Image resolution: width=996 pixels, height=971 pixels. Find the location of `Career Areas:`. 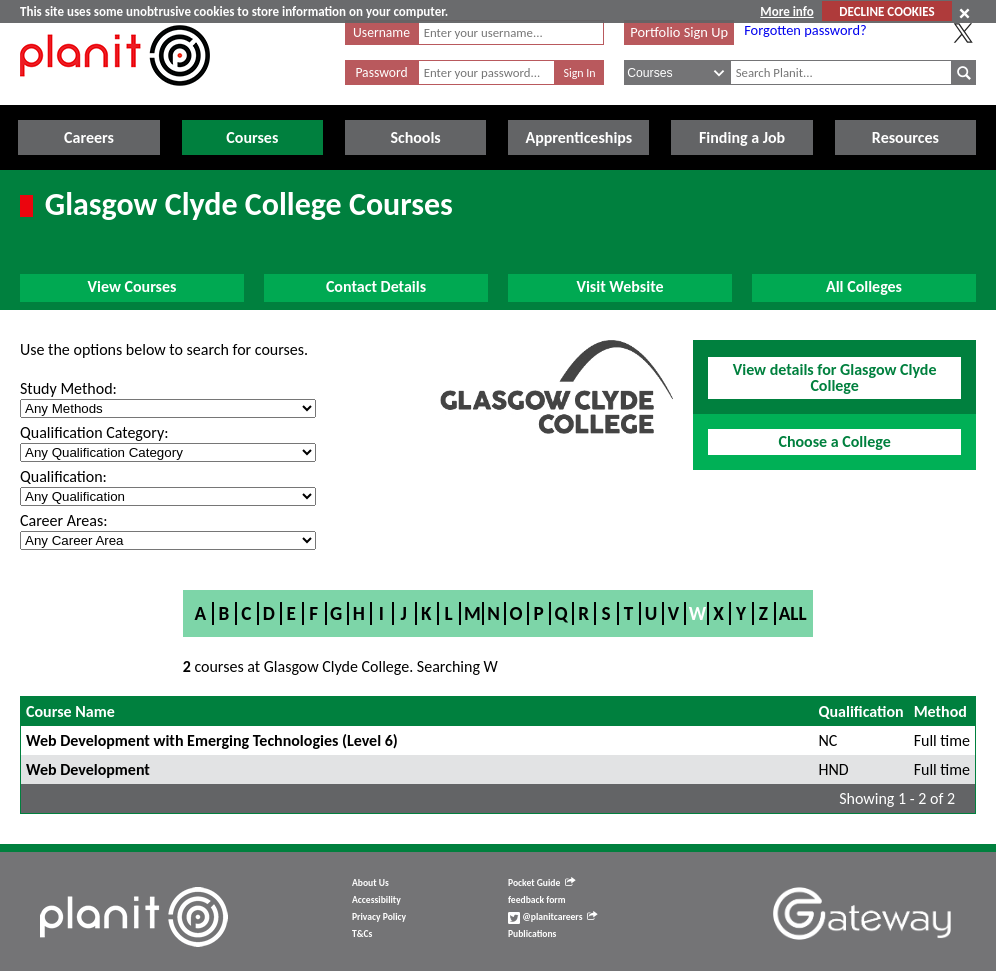

Career Areas: is located at coordinates (63, 520).